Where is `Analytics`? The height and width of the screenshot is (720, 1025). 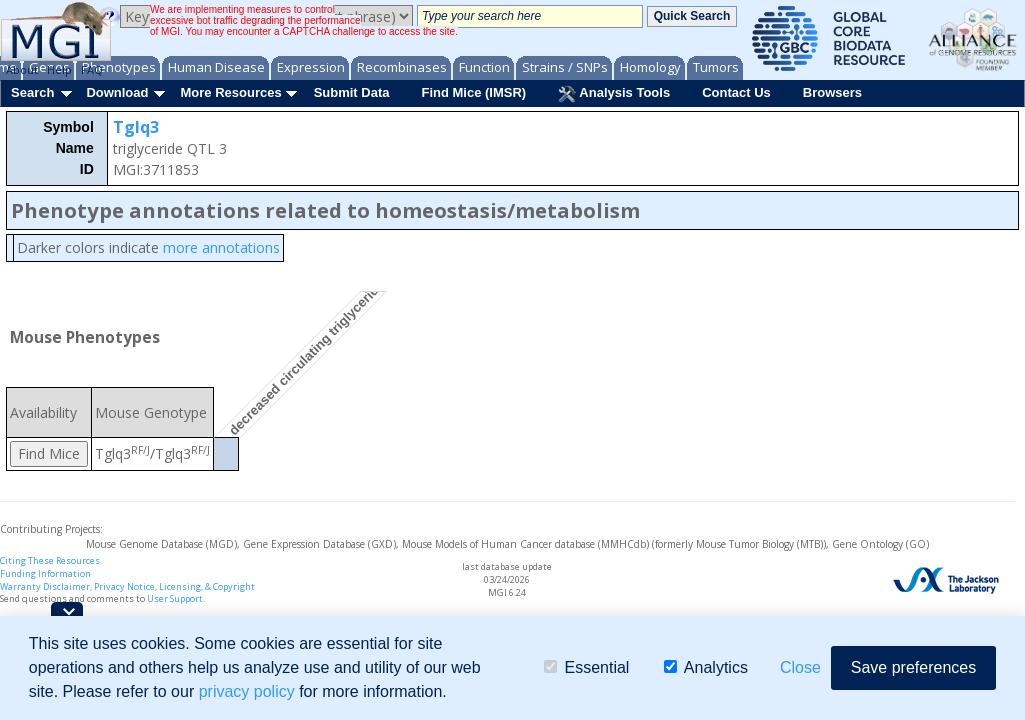 Analytics is located at coordinates (706, 667).